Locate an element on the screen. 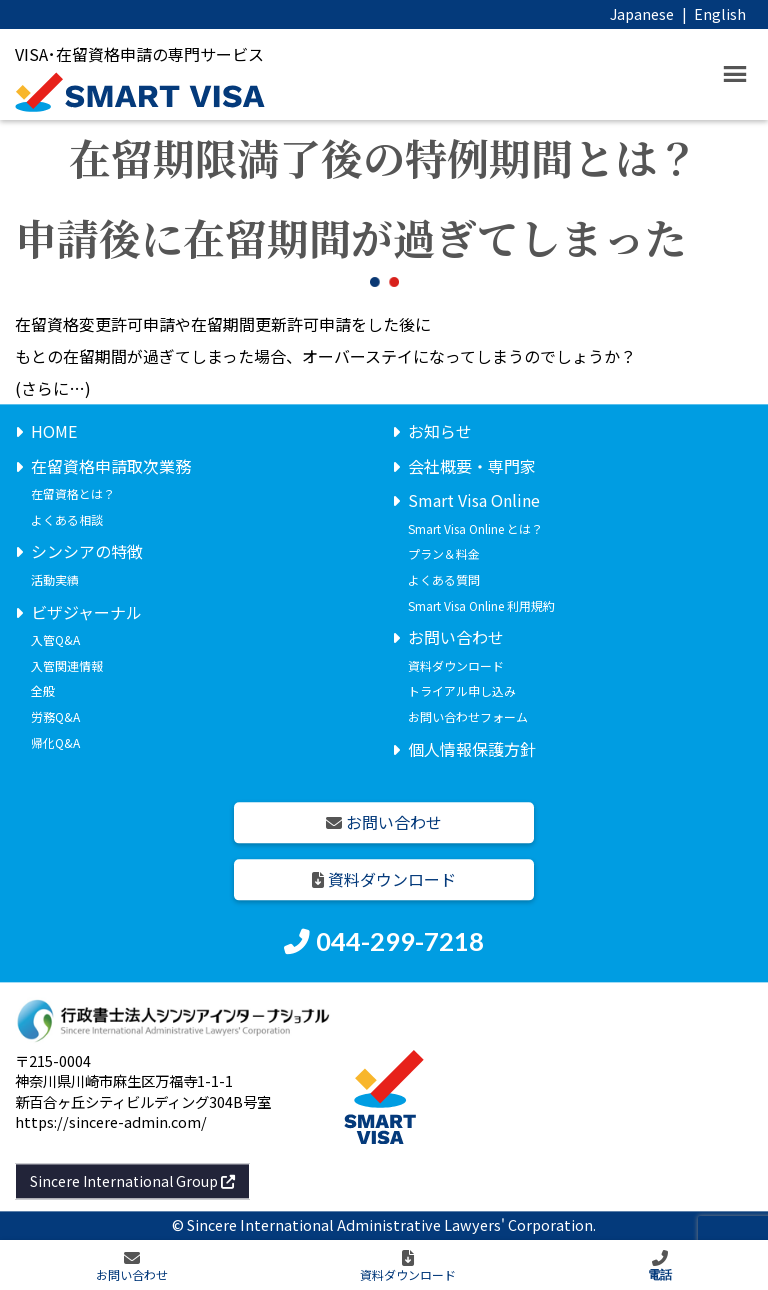 This screenshot has width=768, height=1290. HOME is located at coordinates (54, 431).